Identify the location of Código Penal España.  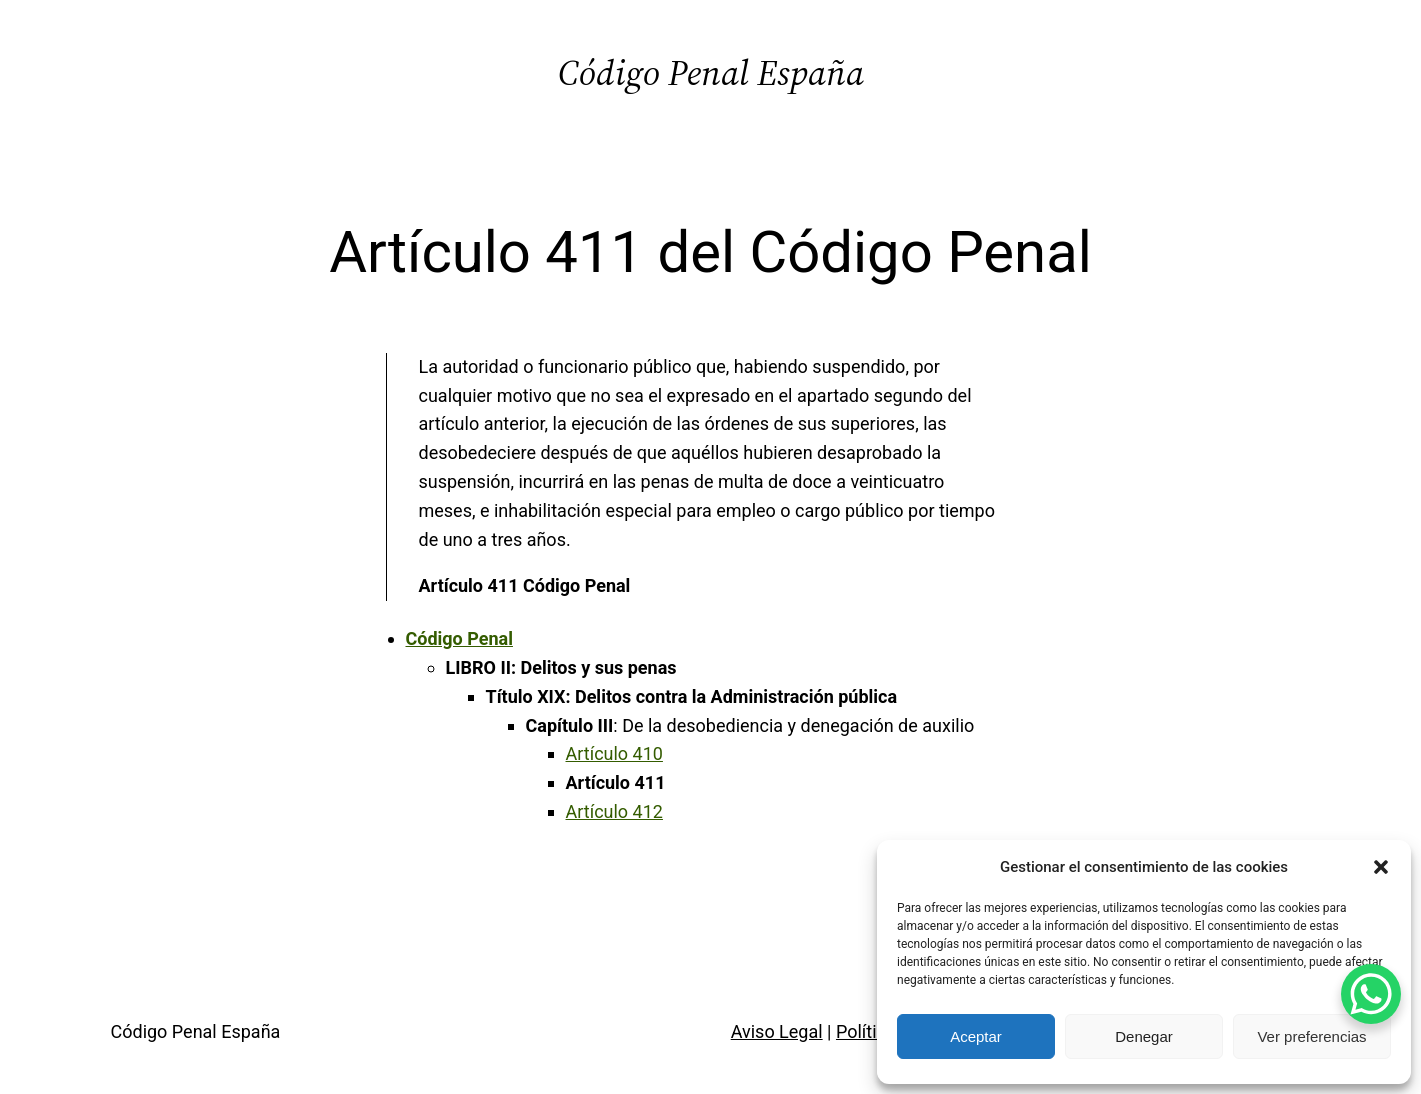
(711, 72).